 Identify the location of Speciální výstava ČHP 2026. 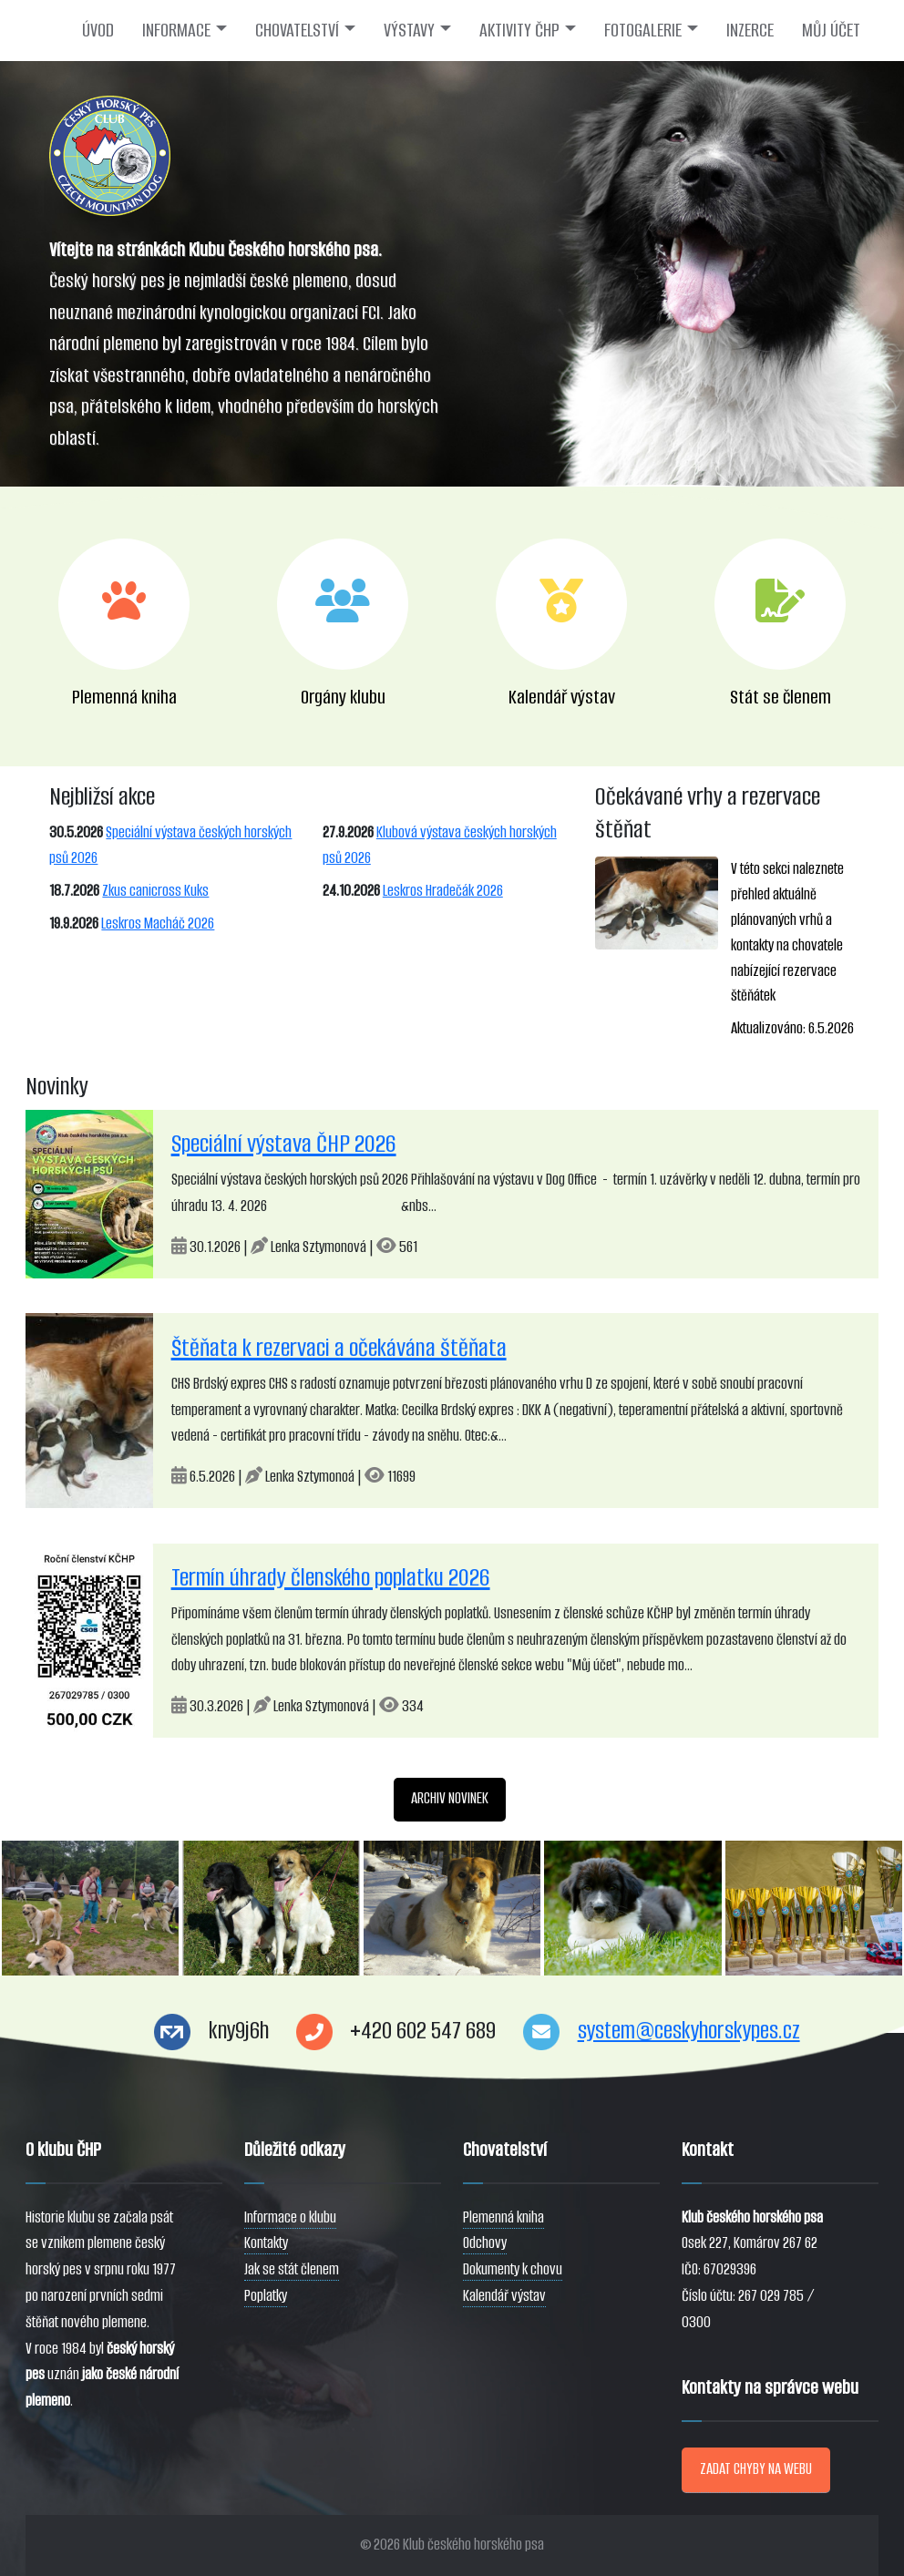
(283, 1143).